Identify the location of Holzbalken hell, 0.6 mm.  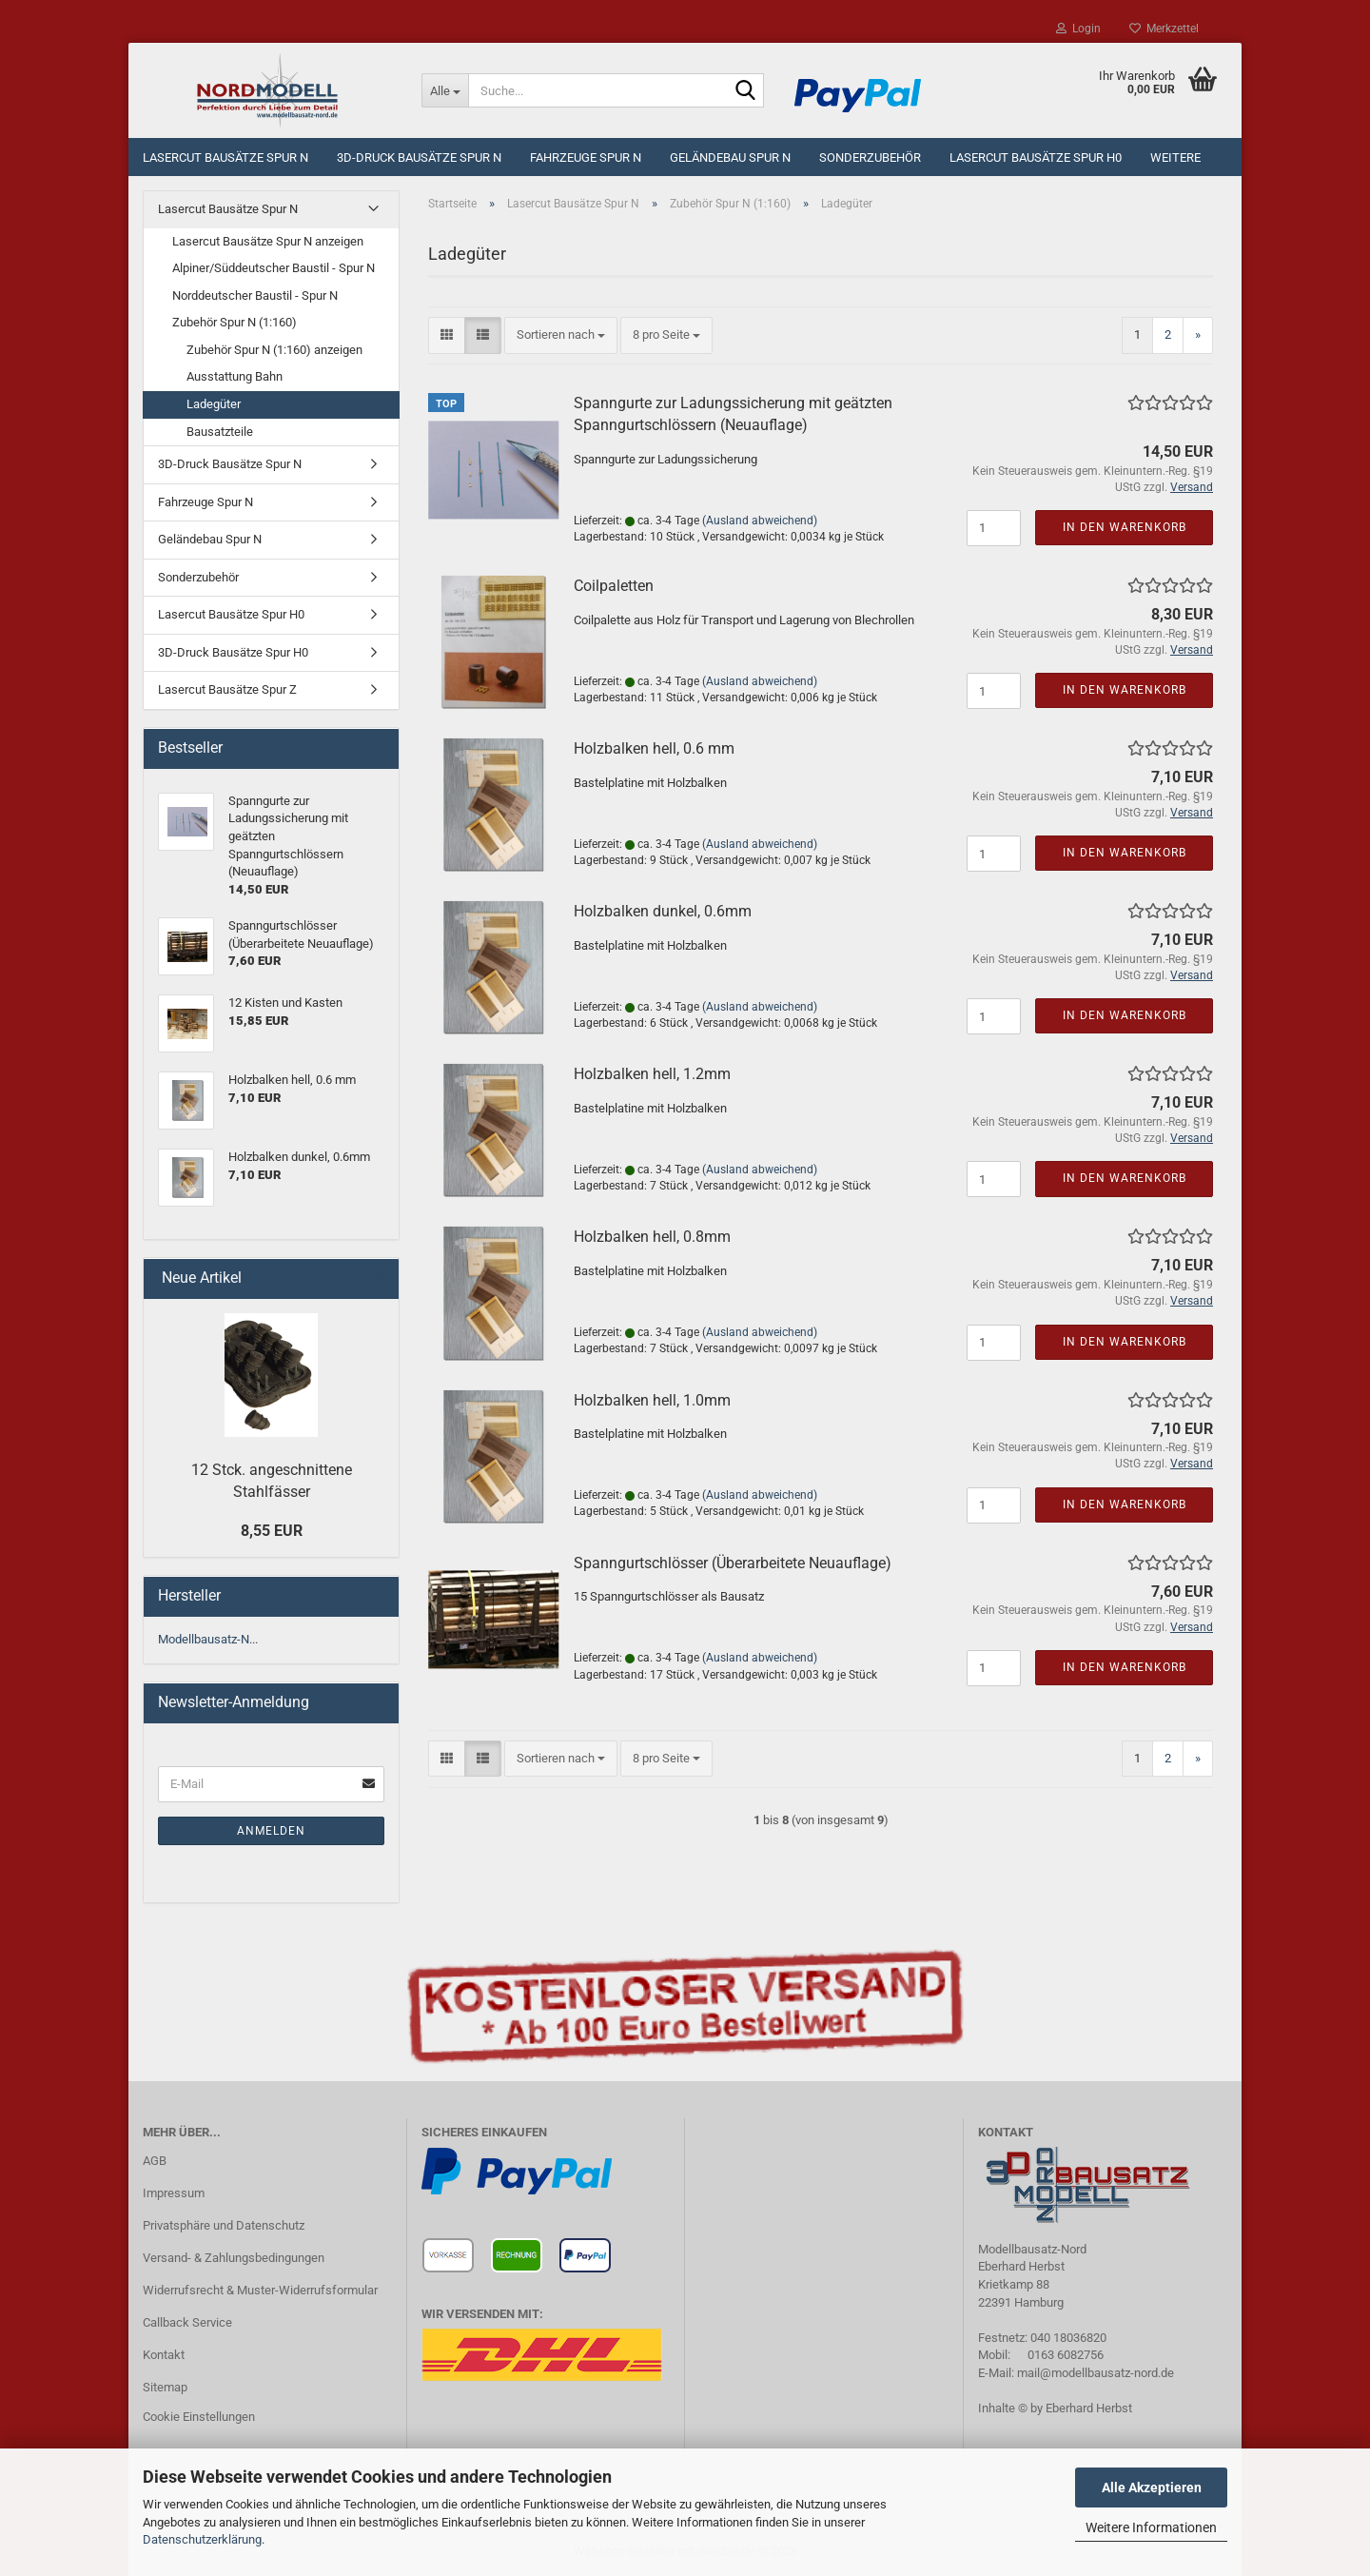
(654, 748).